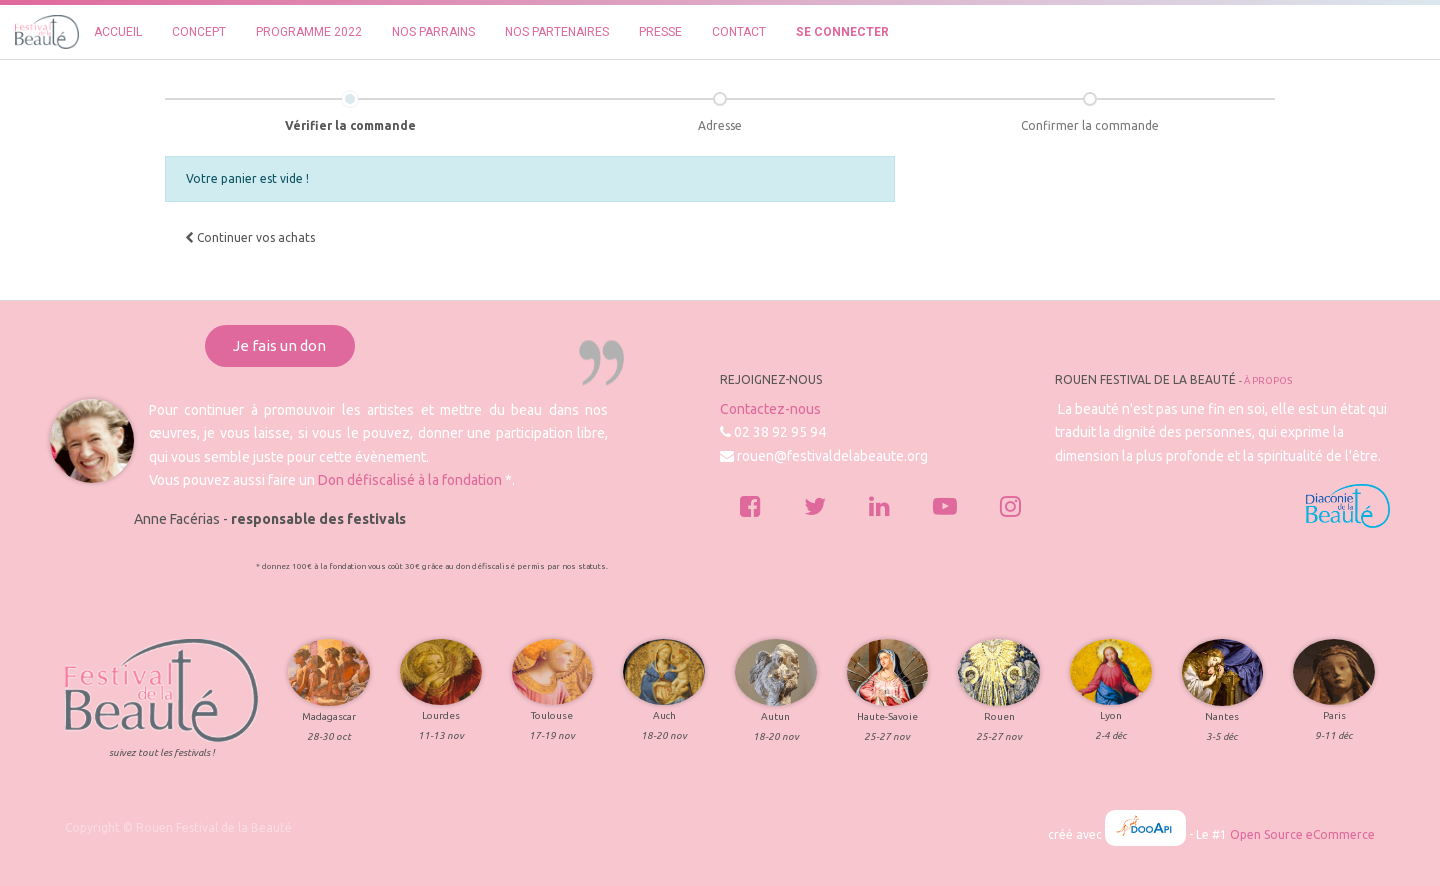  Describe the element at coordinates (250, 238) in the screenshot. I see `[button]` at that location.